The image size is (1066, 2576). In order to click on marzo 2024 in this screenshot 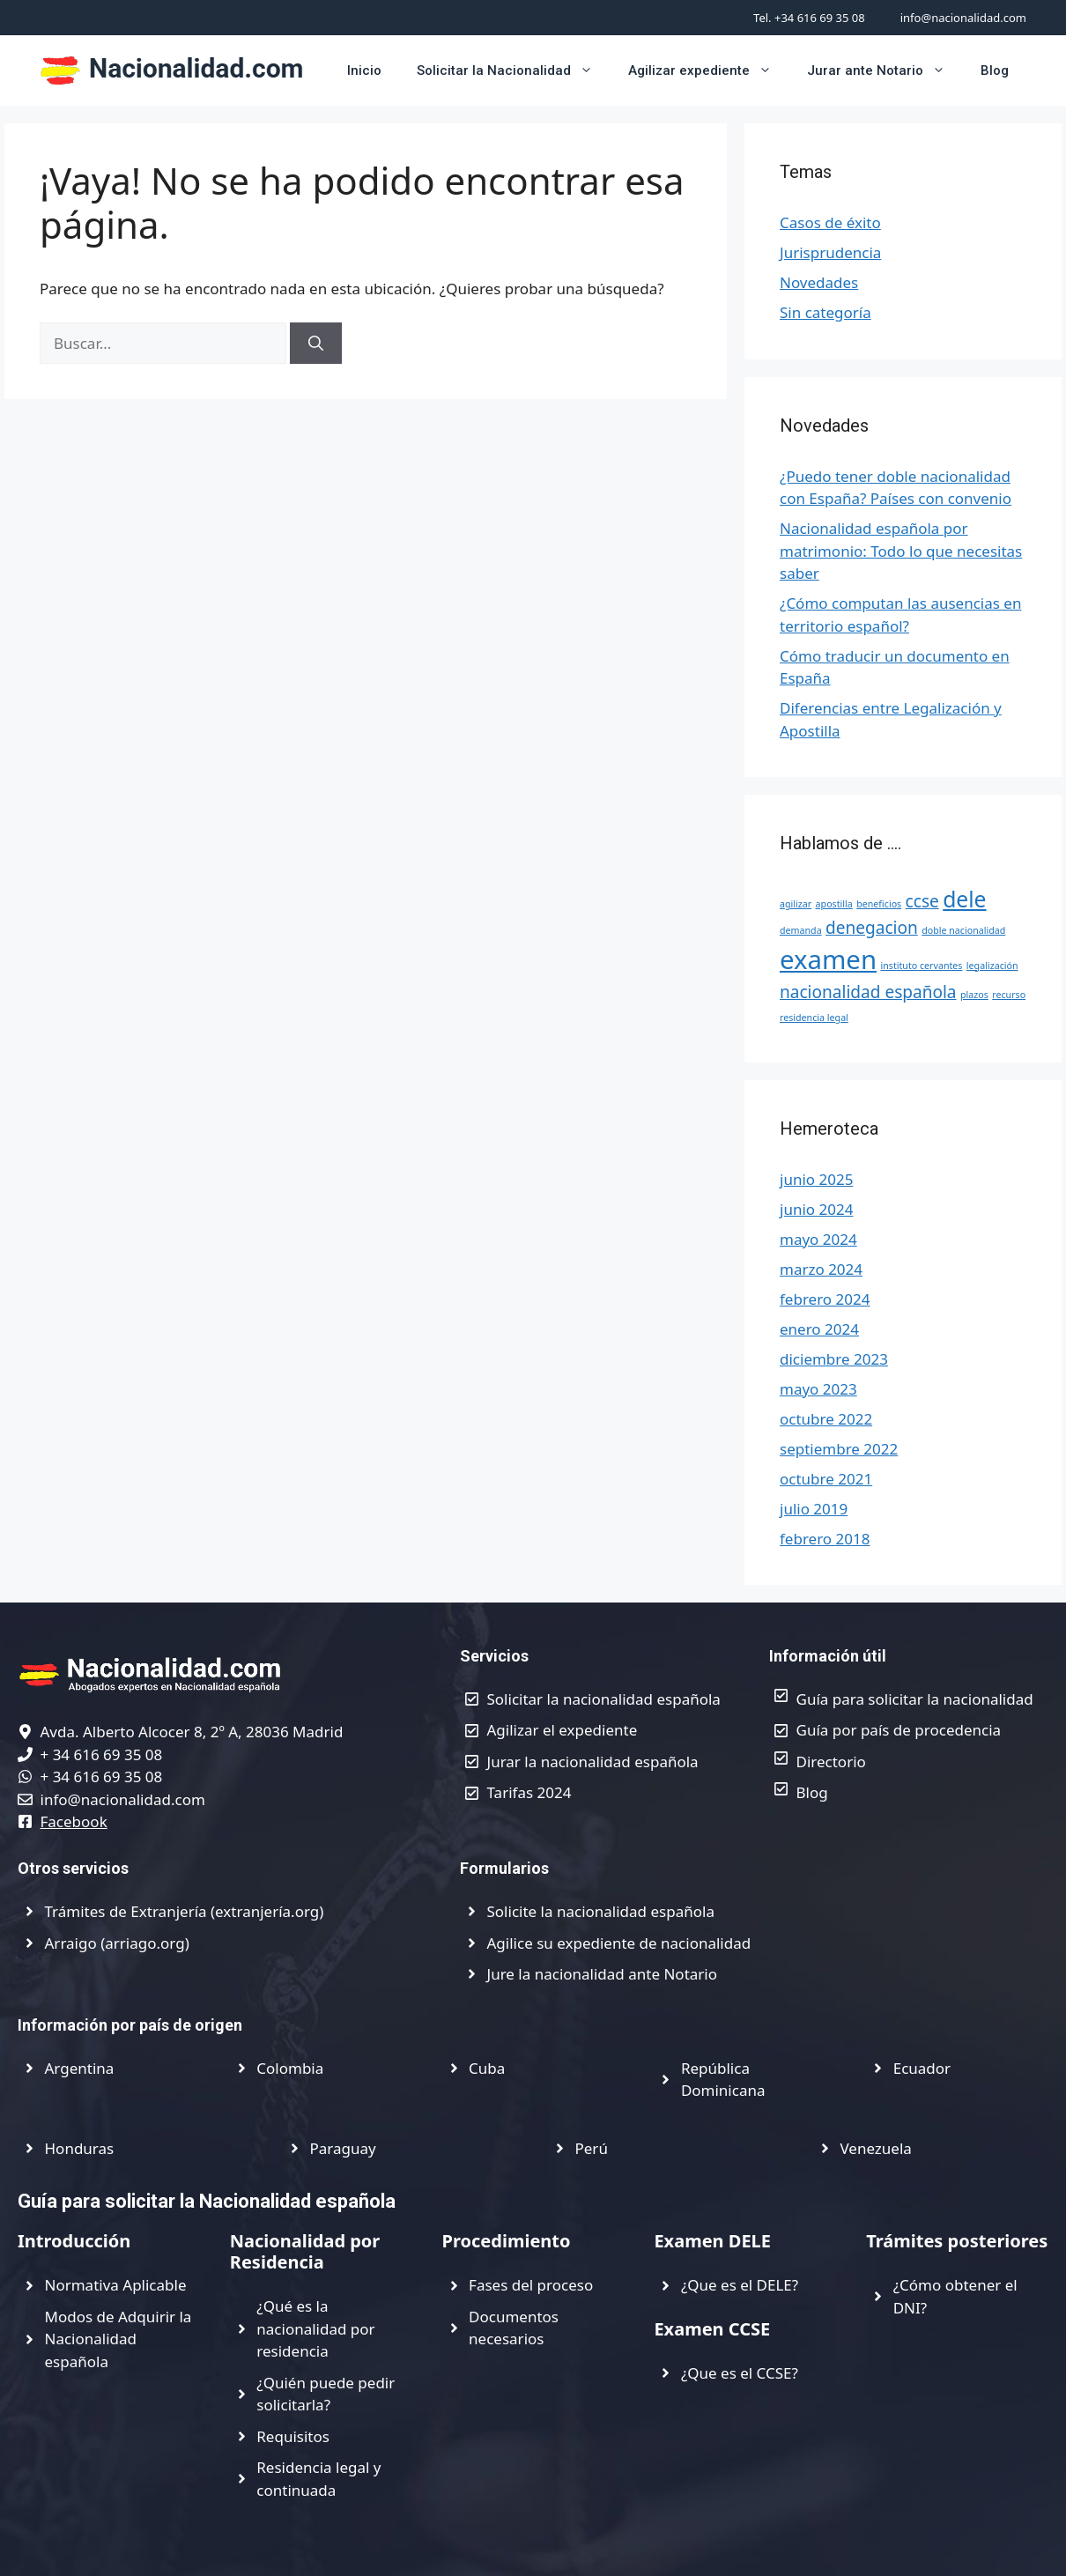, I will do `click(821, 1269)`.